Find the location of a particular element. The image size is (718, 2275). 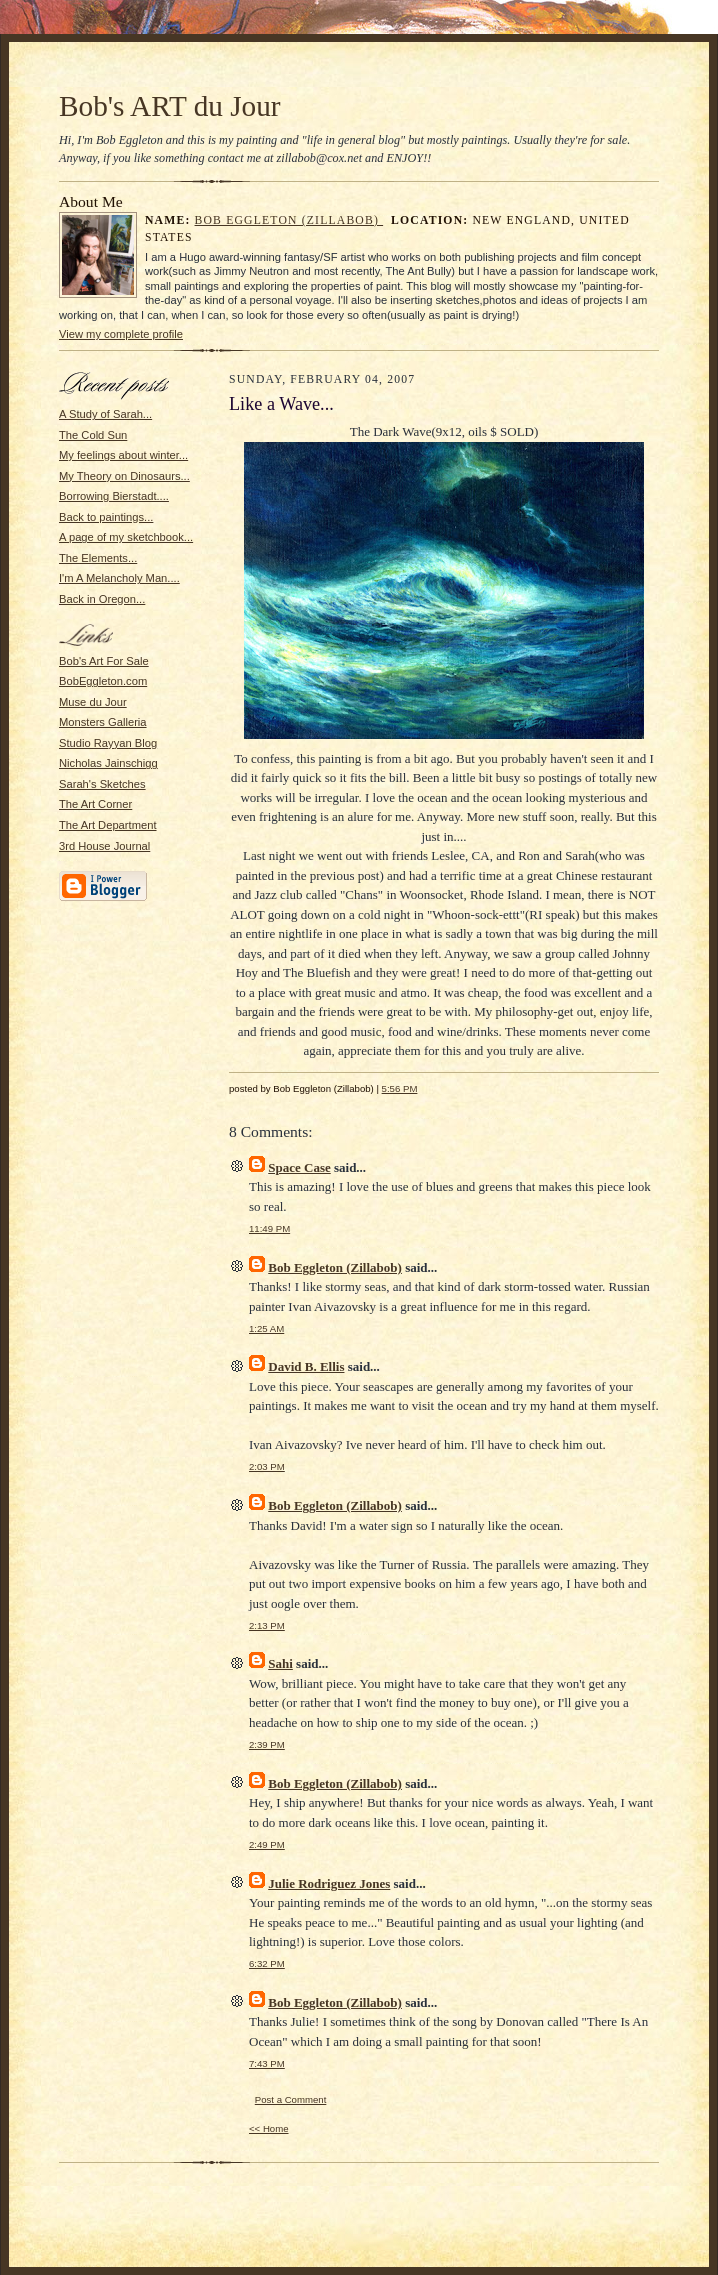

1:25 AM is located at coordinates (266, 1328).